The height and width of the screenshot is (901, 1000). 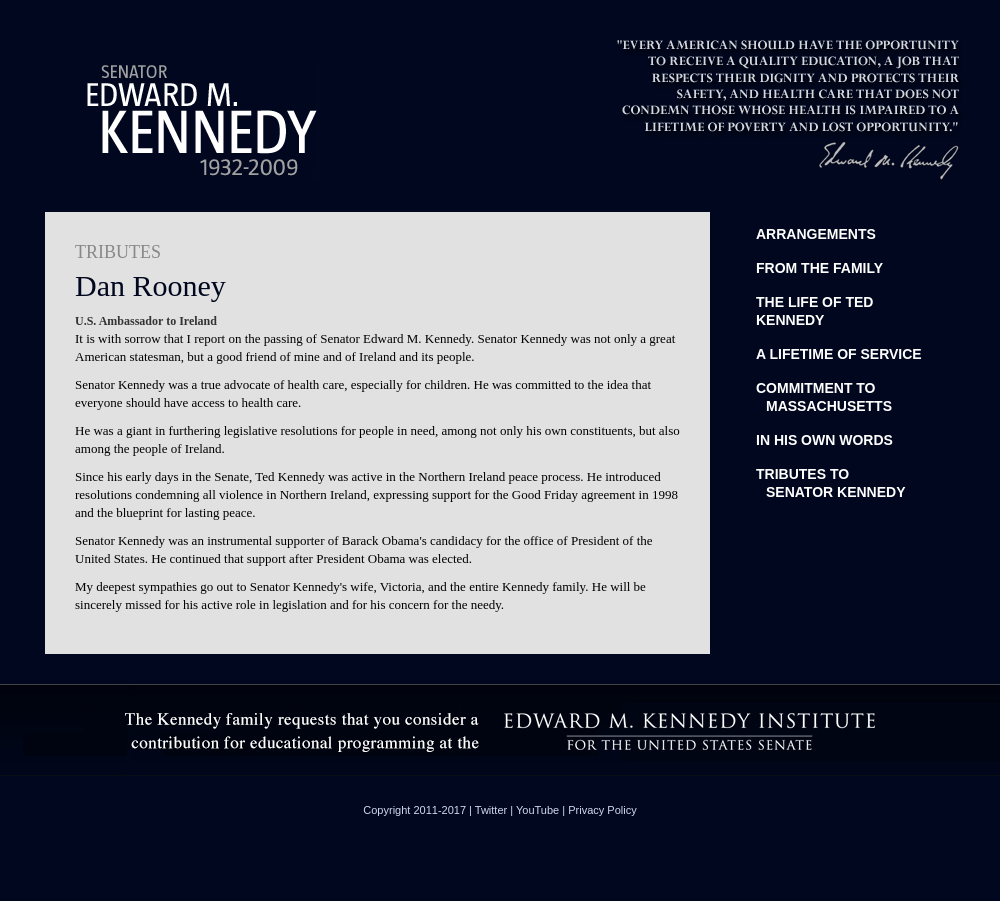 What do you see at coordinates (602, 810) in the screenshot?
I see `Privacy Policy` at bounding box center [602, 810].